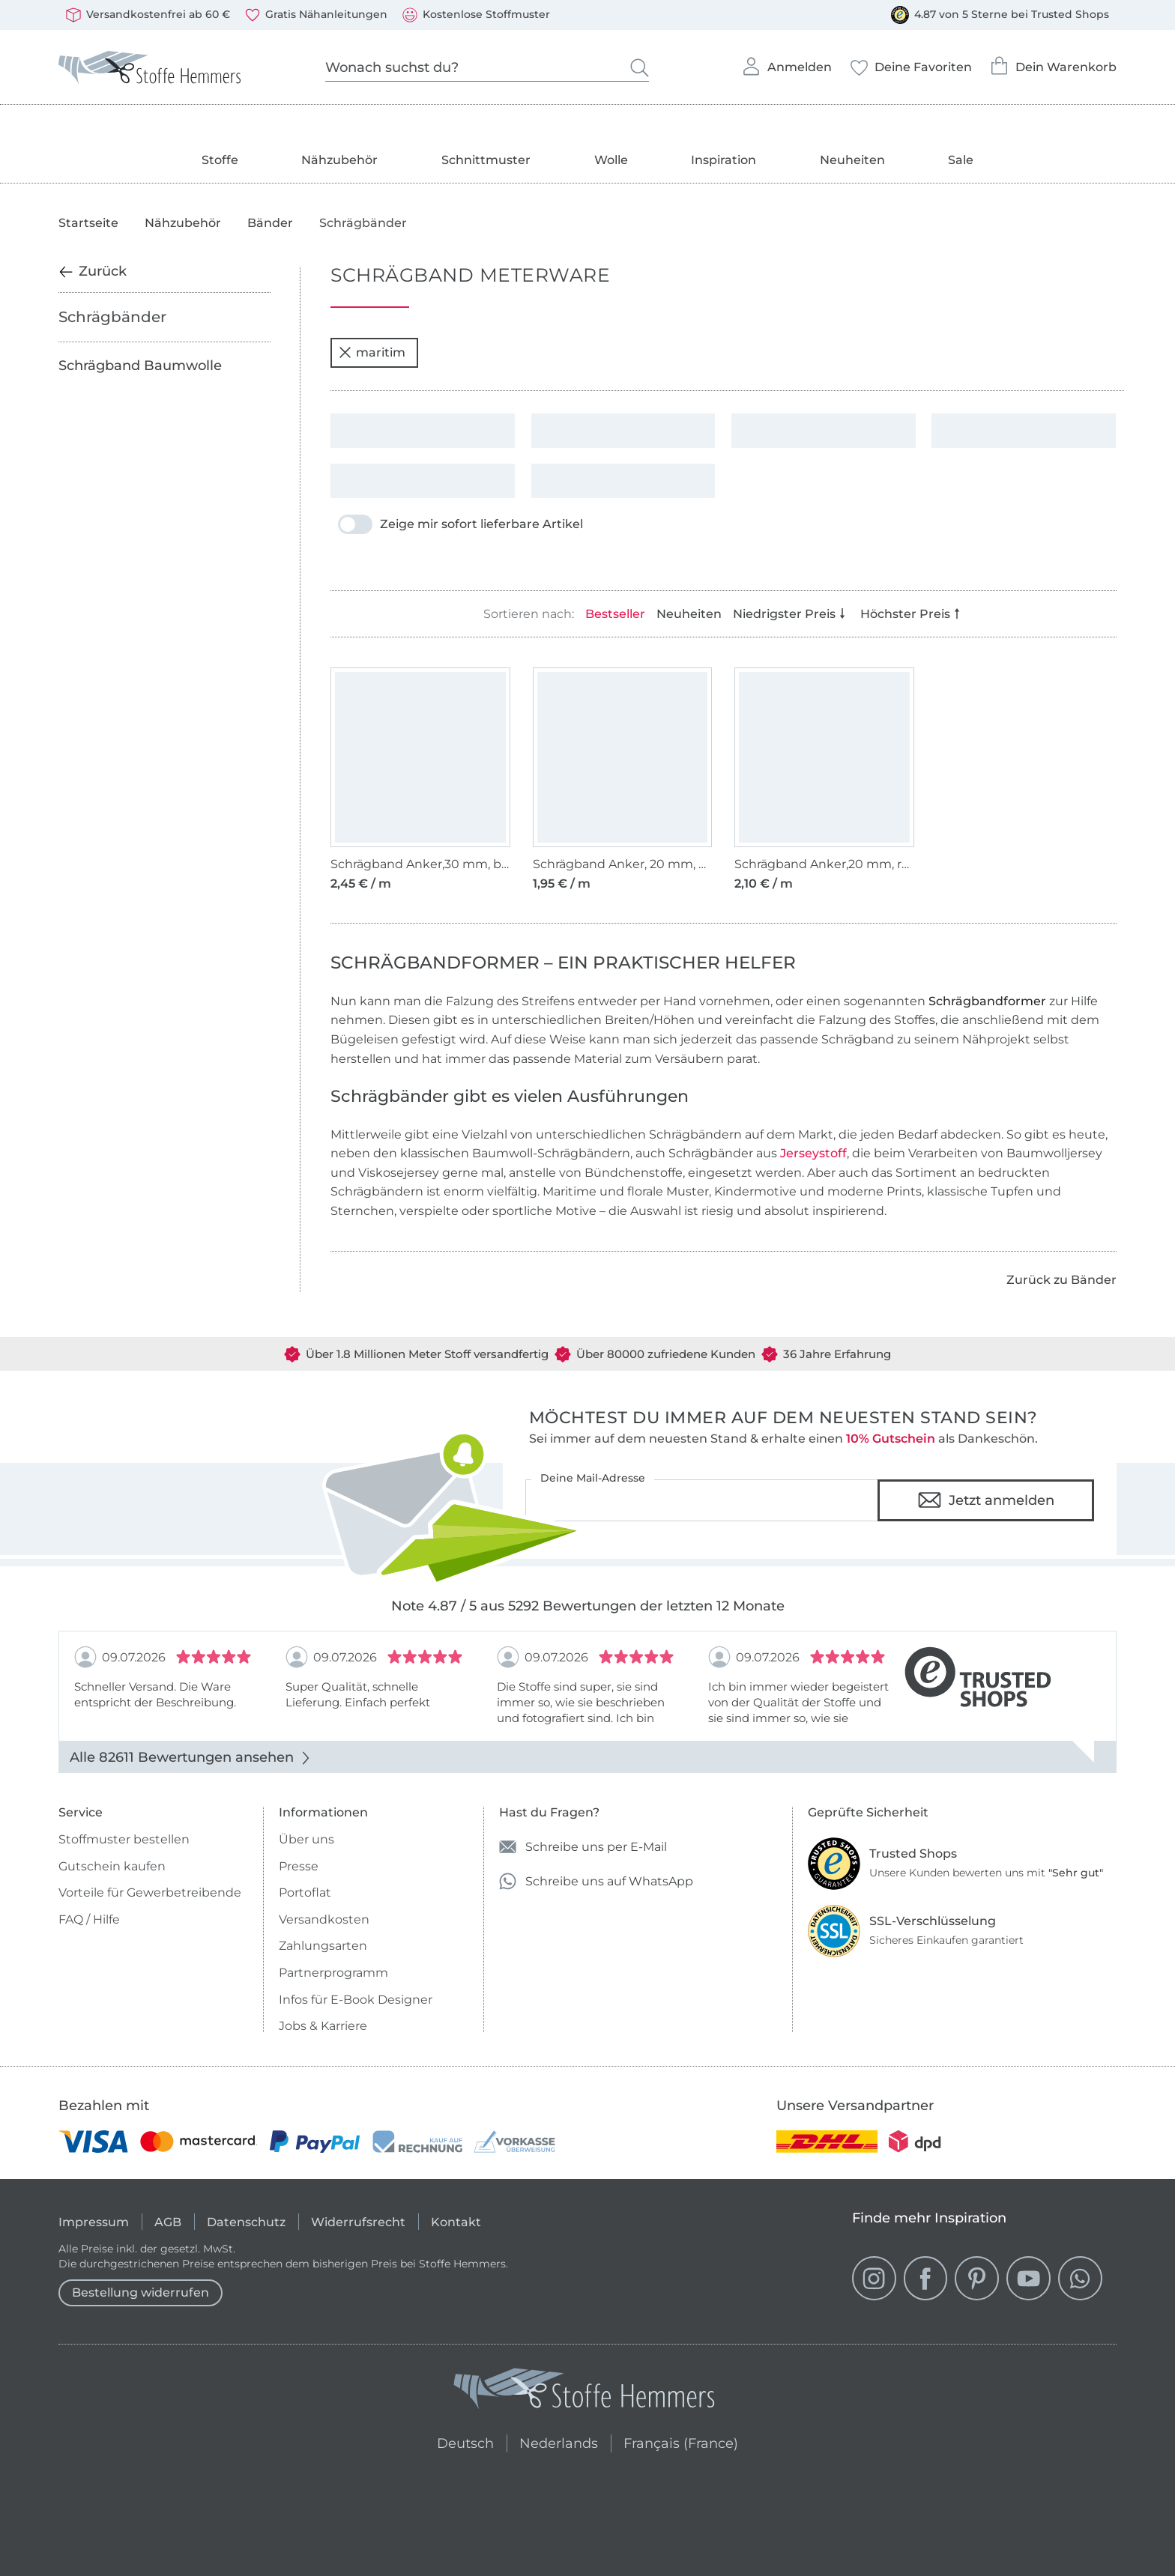  I want to click on Gratis Nähanleitungen, so click(316, 14).